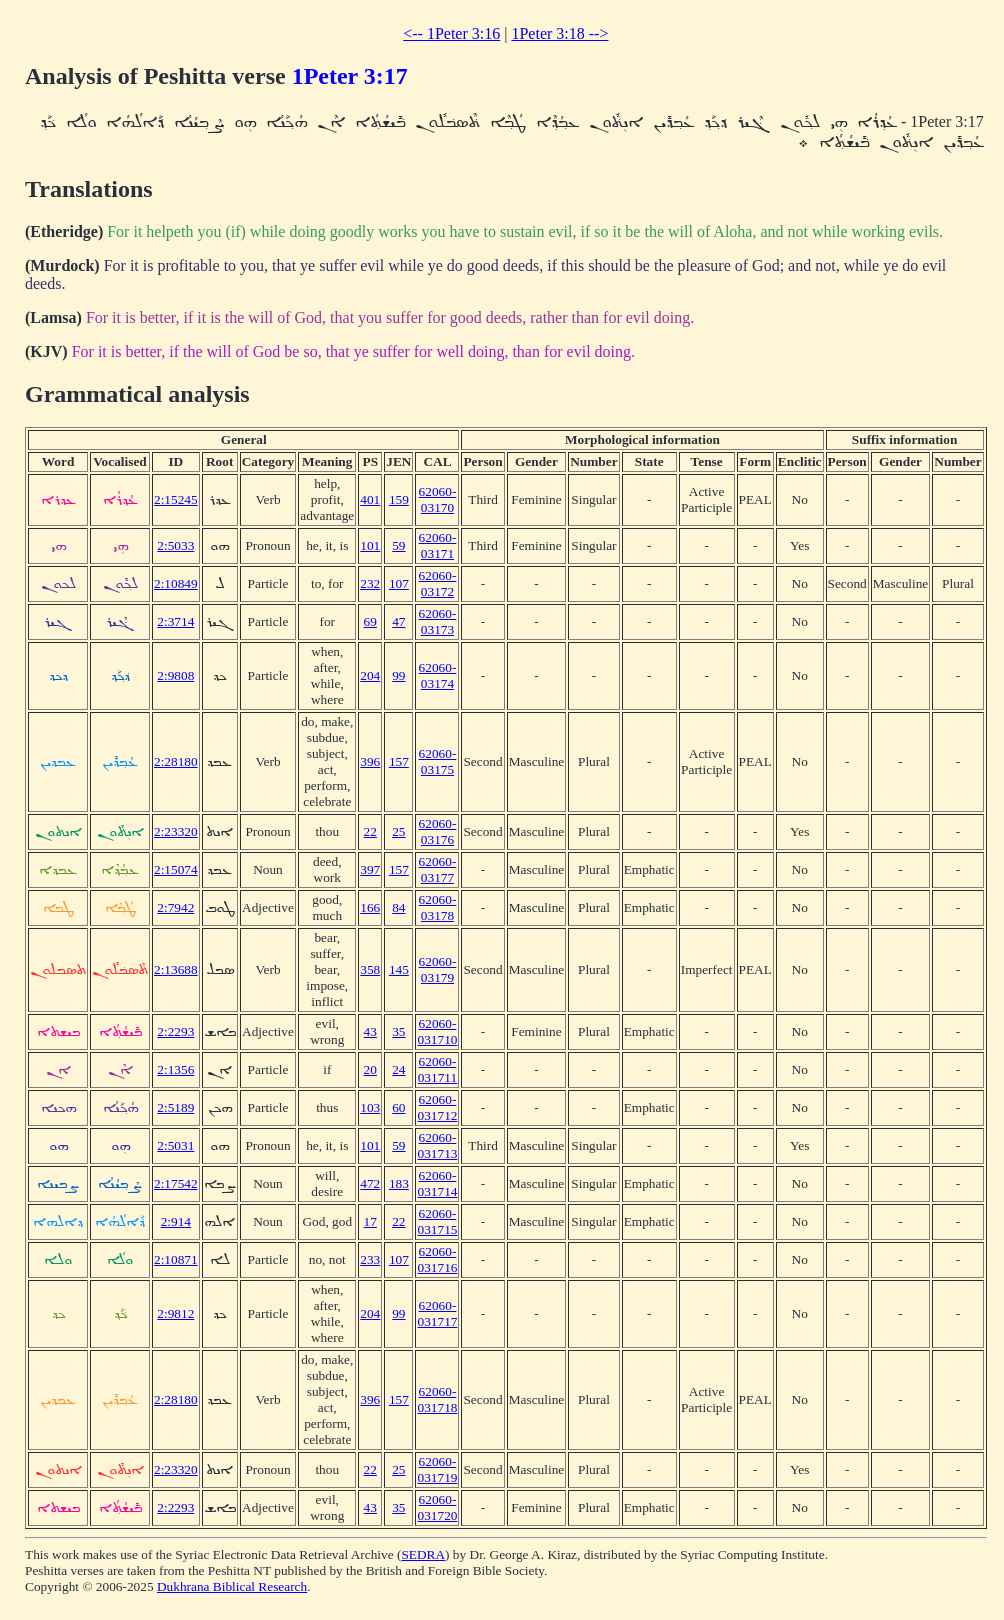 Image resolution: width=1004 pixels, height=1620 pixels. What do you see at coordinates (398, 621) in the screenshot?
I see `47` at bounding box center [398, 621].